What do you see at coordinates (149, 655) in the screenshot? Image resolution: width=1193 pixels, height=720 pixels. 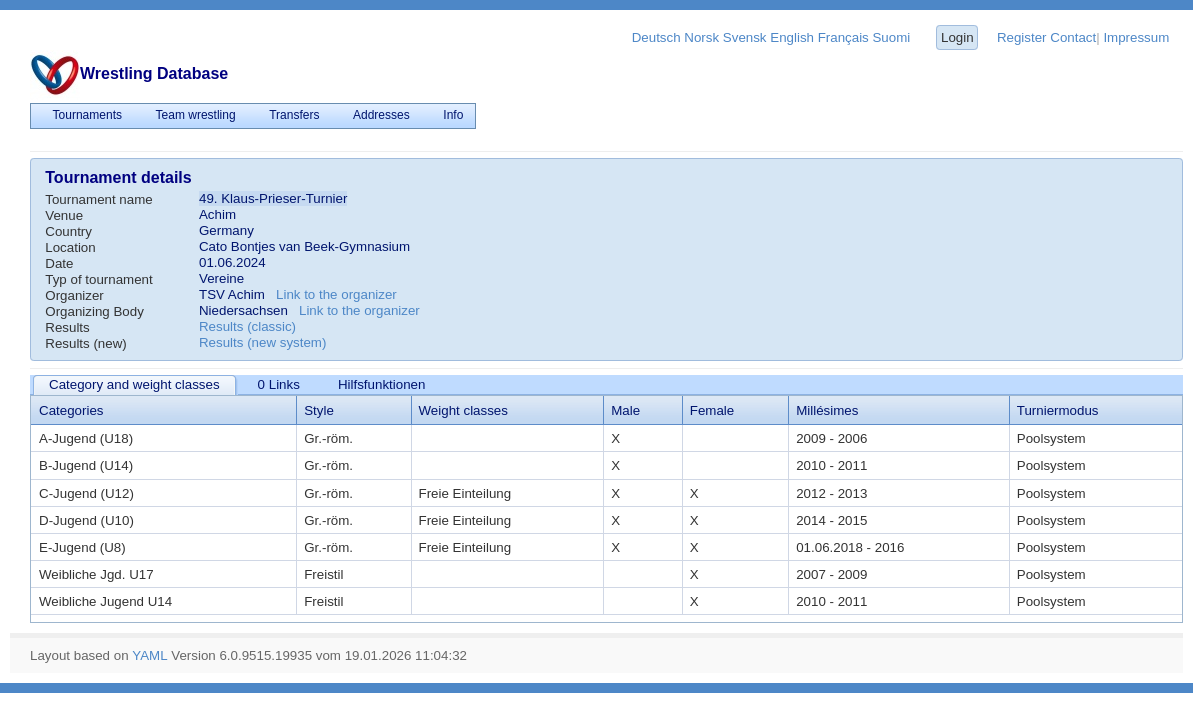 I see `YAML` at bounding box center [149, 655].